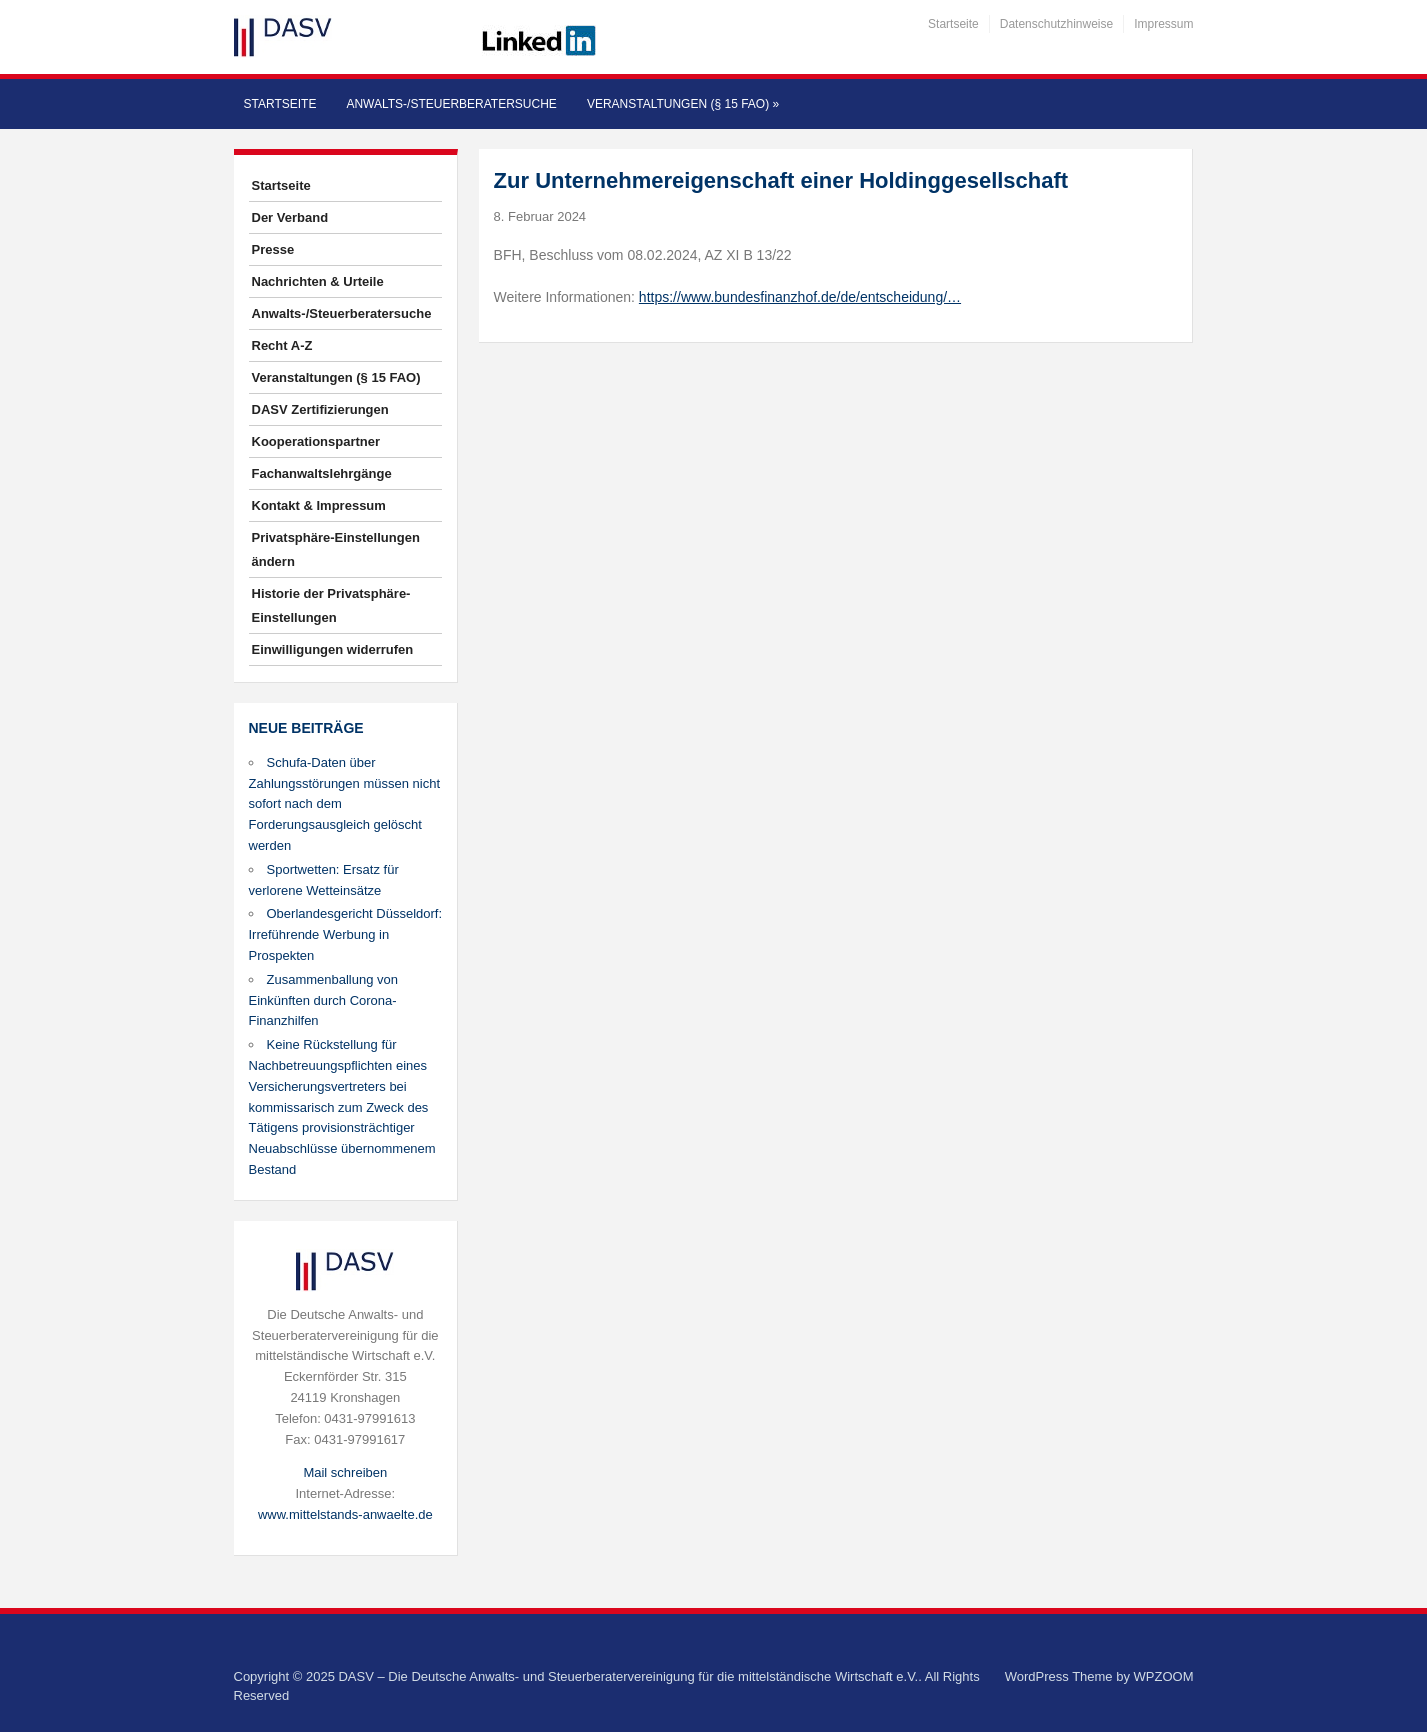  I want to click on WPZOOM, so click(1164, 1676).